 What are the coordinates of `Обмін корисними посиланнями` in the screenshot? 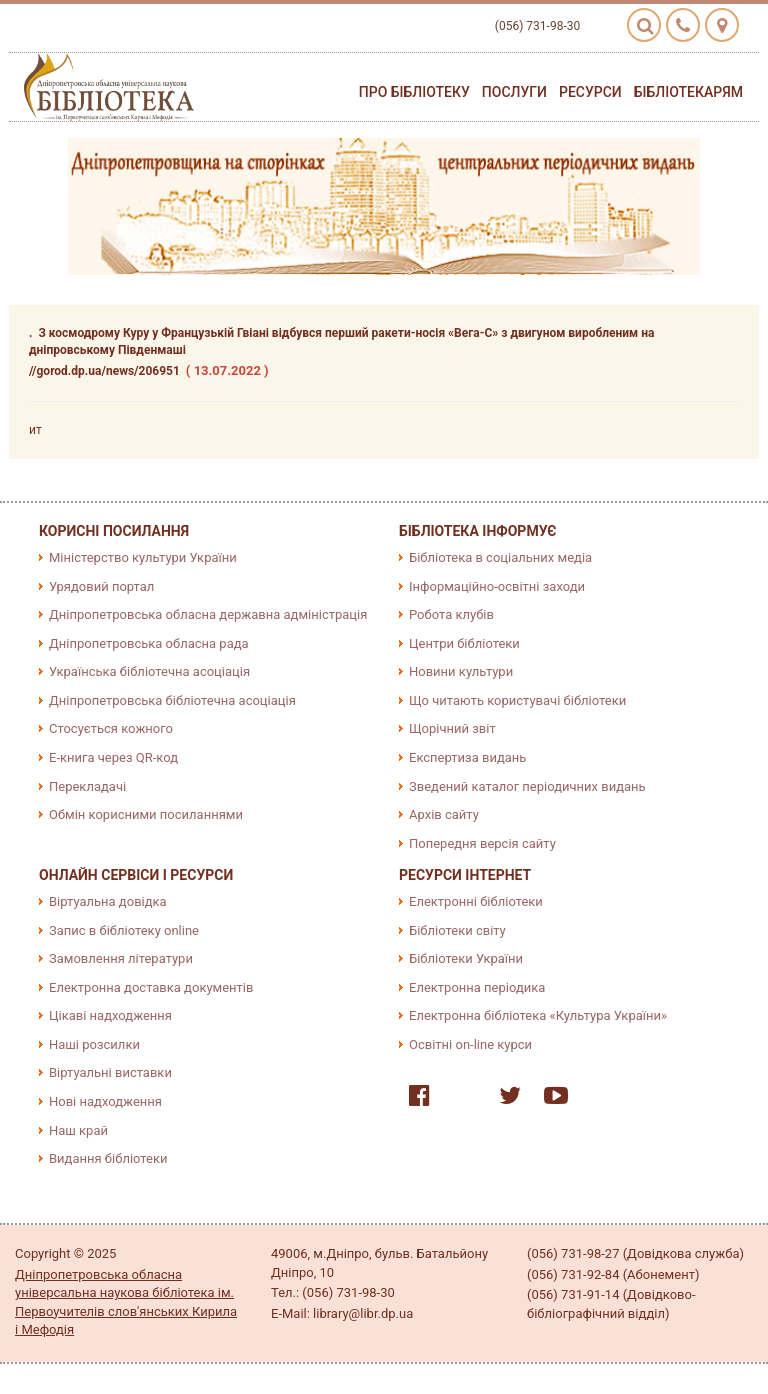 It's located at (146, 814).